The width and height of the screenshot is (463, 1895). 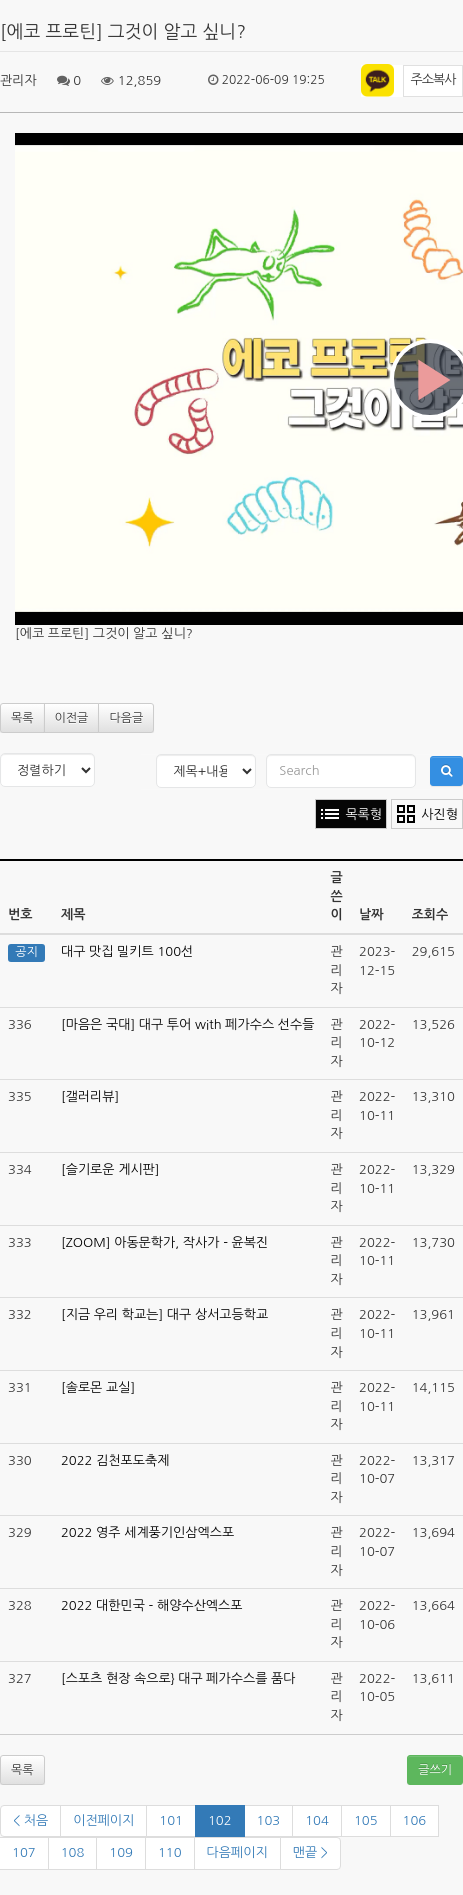 What do you see at coordinates (188, 1024) in the screenshot?
I see `[마음은 국대] 대구 투어 with 페가수스 선수들` at bounding box center [188, 1024].